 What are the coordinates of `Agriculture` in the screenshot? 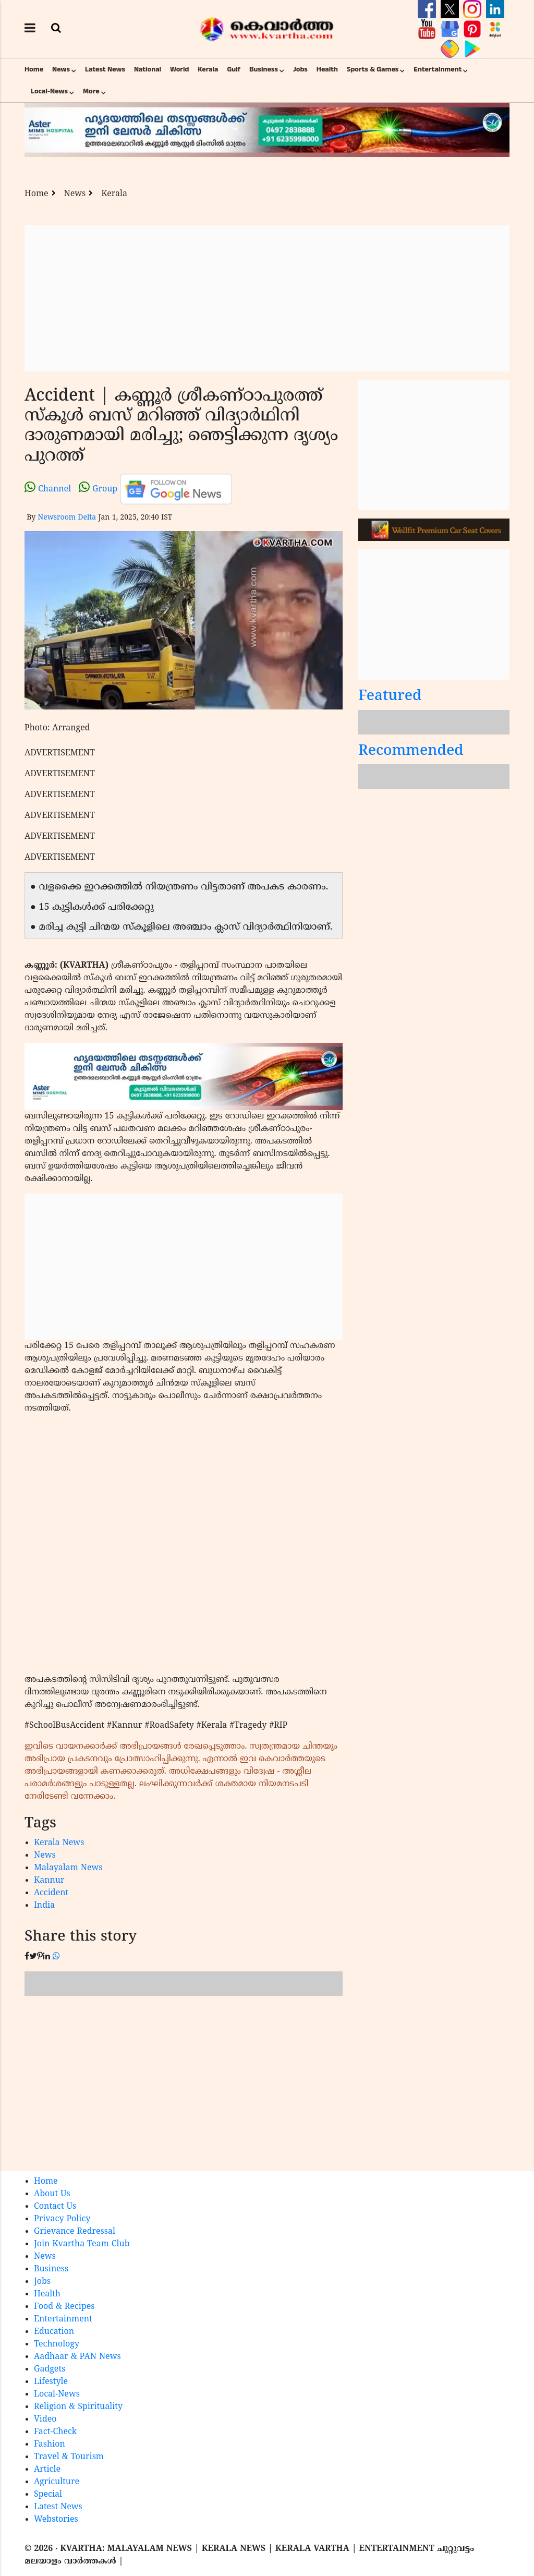 It's located at (56, 2482).